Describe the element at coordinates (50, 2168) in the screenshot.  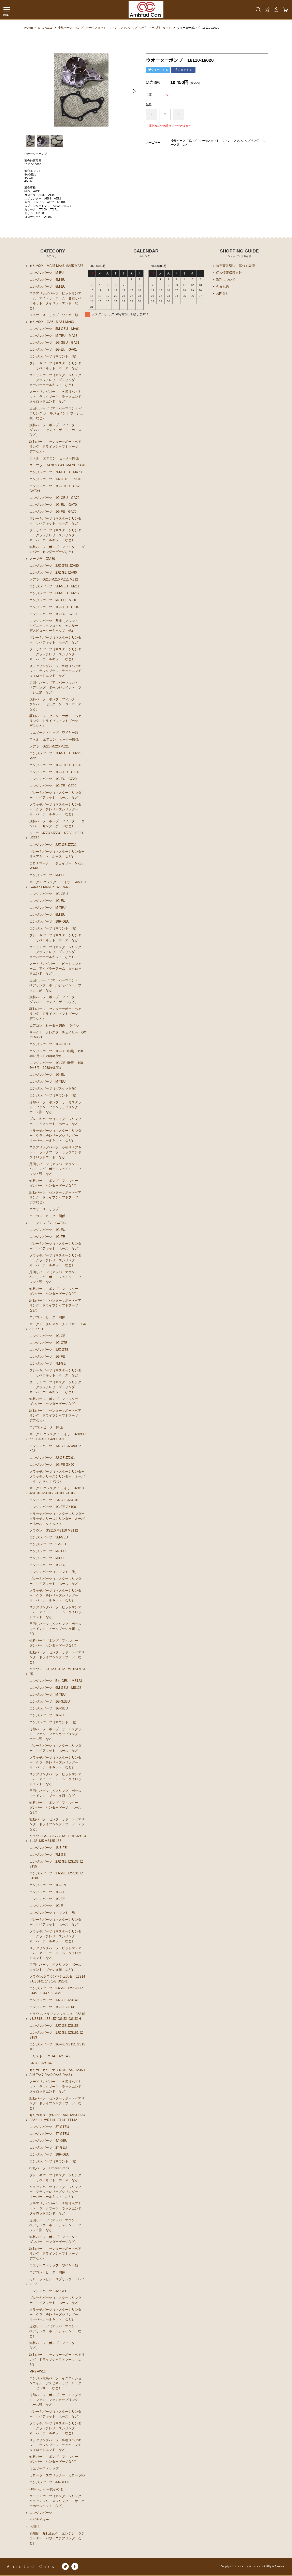
I see `排気パーツ（Exhaust Parts）` at that location.